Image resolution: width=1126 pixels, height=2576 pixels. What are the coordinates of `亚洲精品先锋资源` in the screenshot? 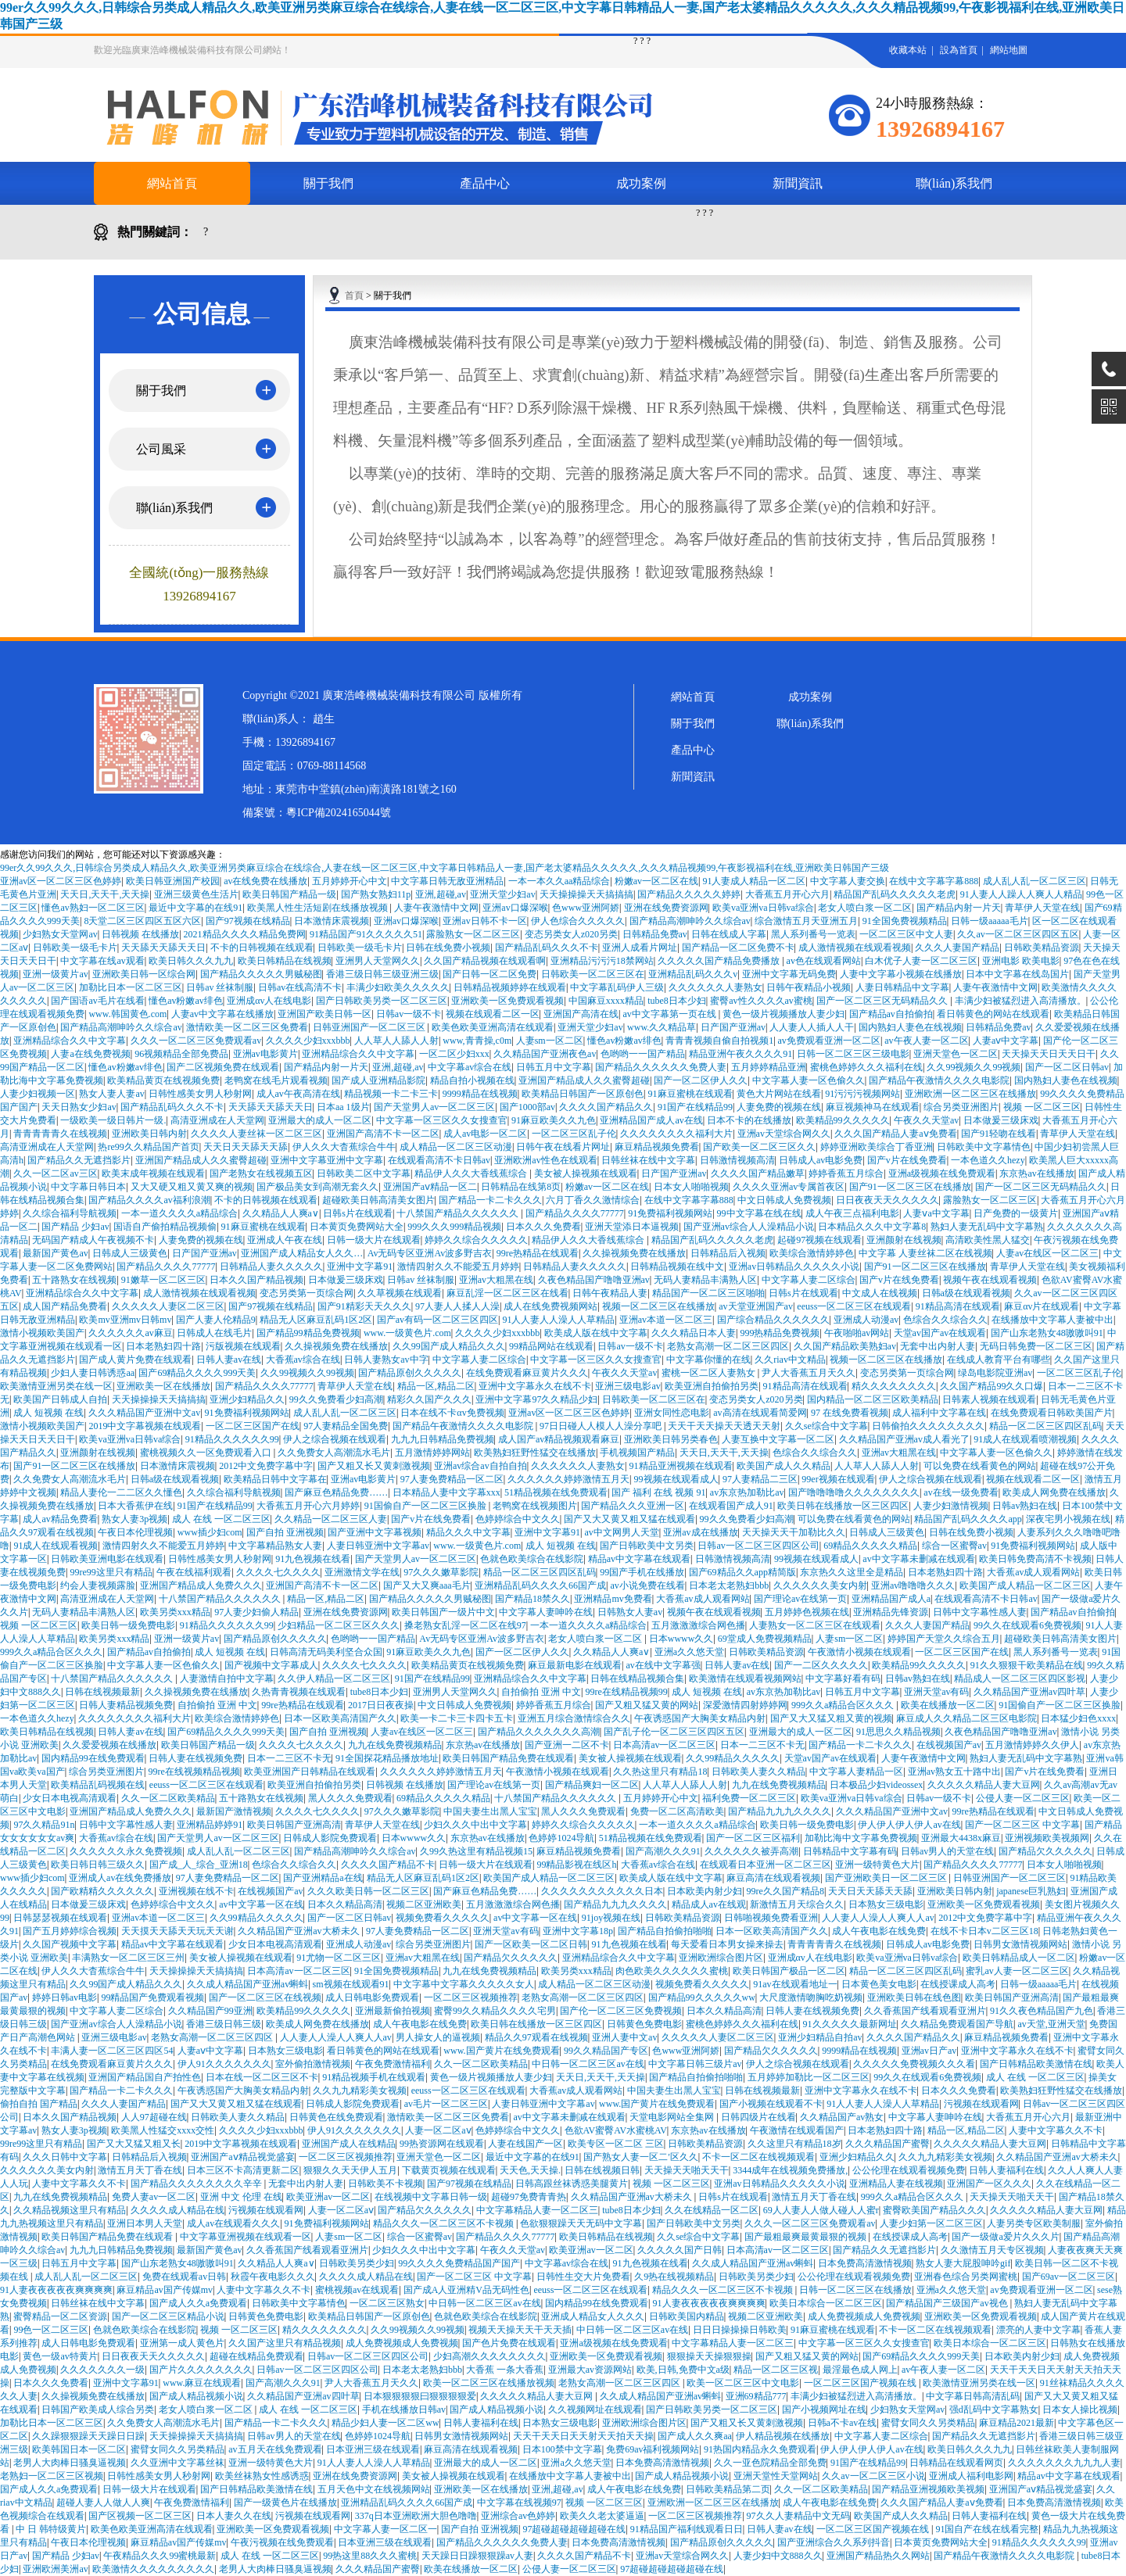 It's located at (890, 1612).